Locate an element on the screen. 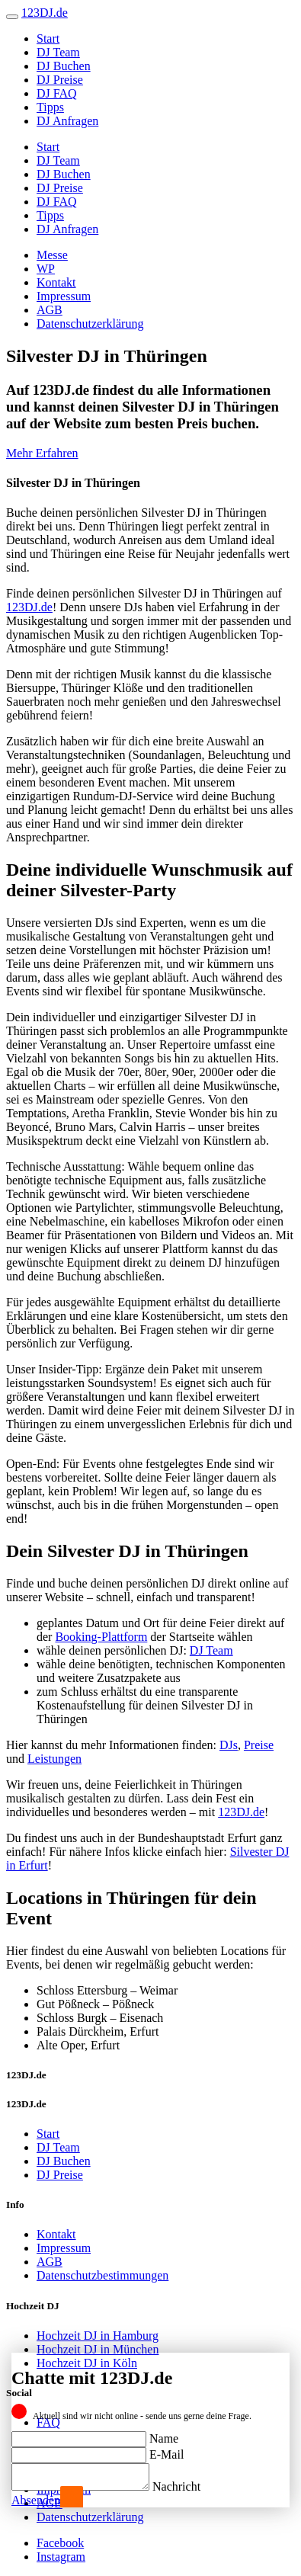  WP is located at coordinates (46, 268).